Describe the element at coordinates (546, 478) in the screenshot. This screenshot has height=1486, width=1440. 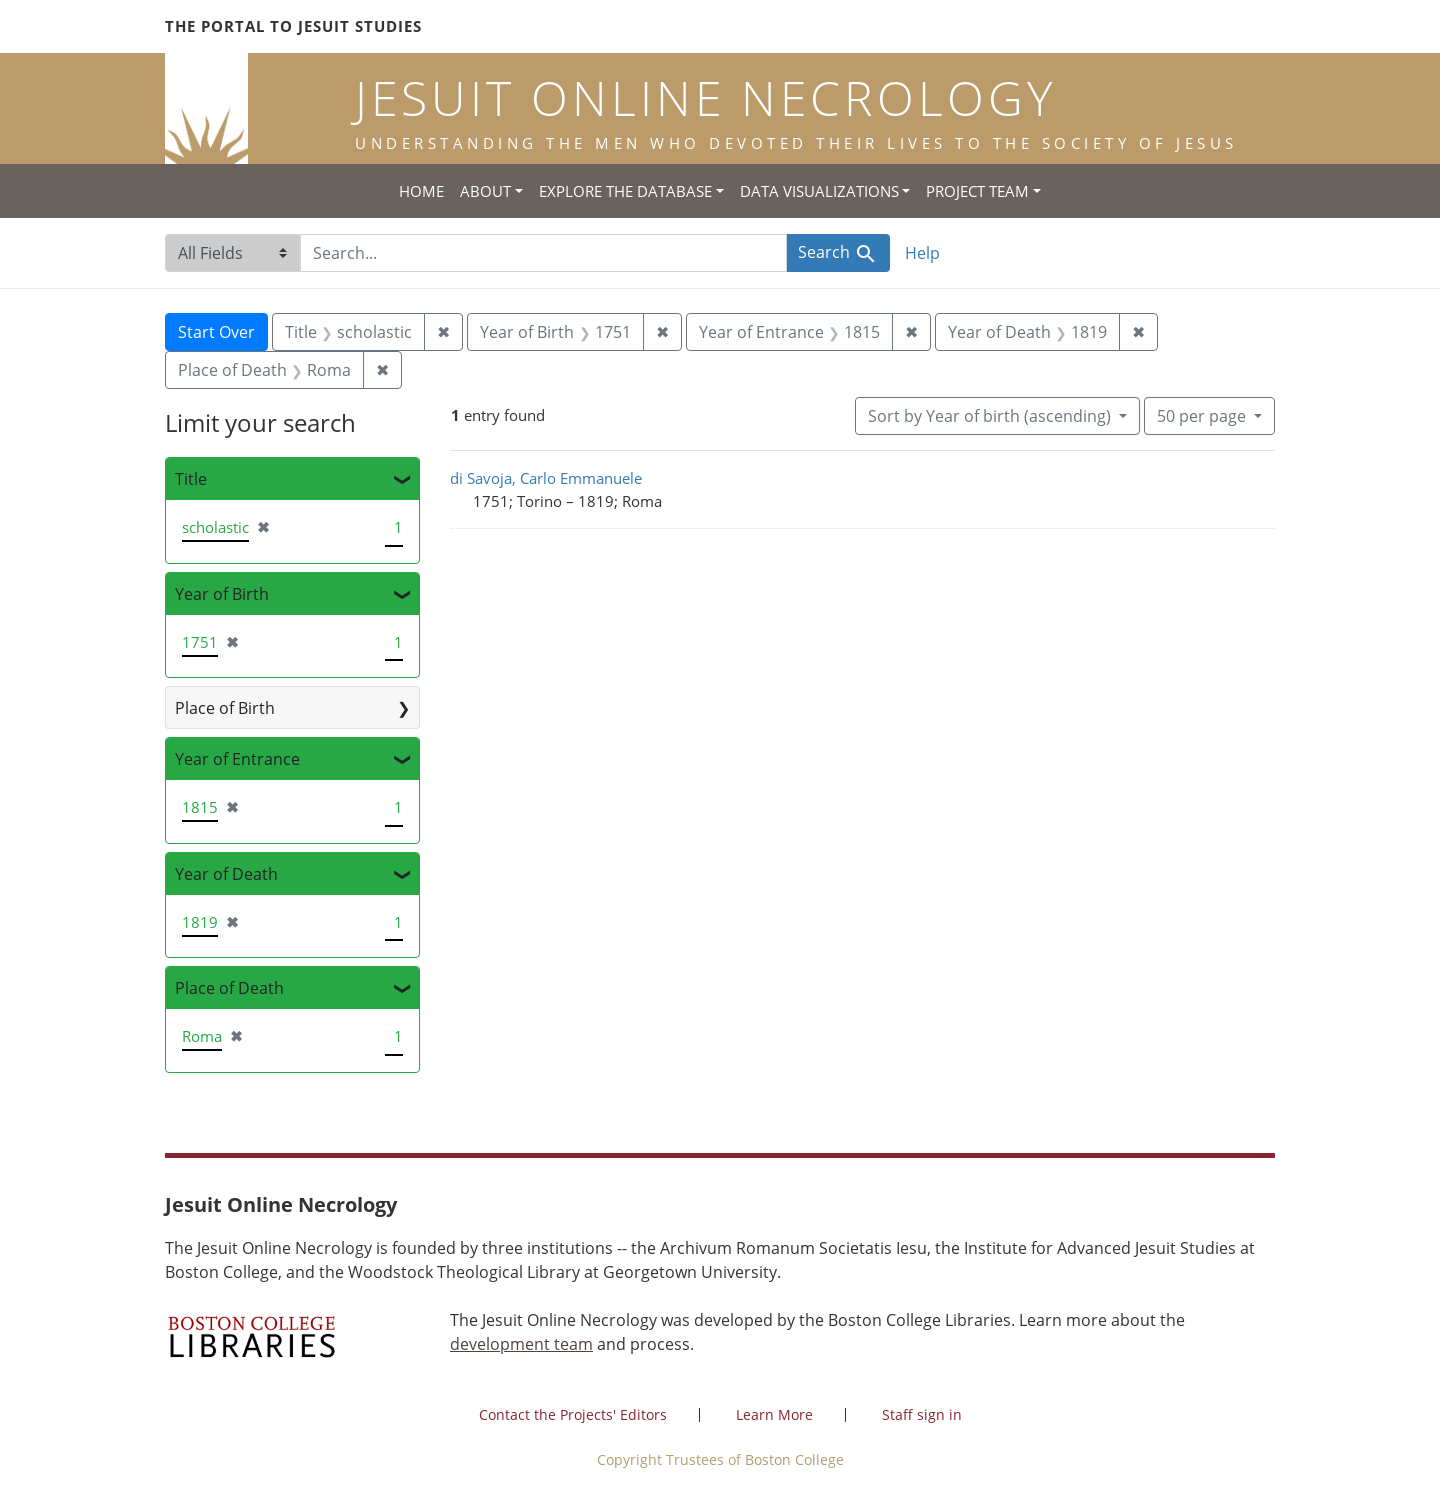
I see `di Savoja, Carlo Emmanuele` at that location.